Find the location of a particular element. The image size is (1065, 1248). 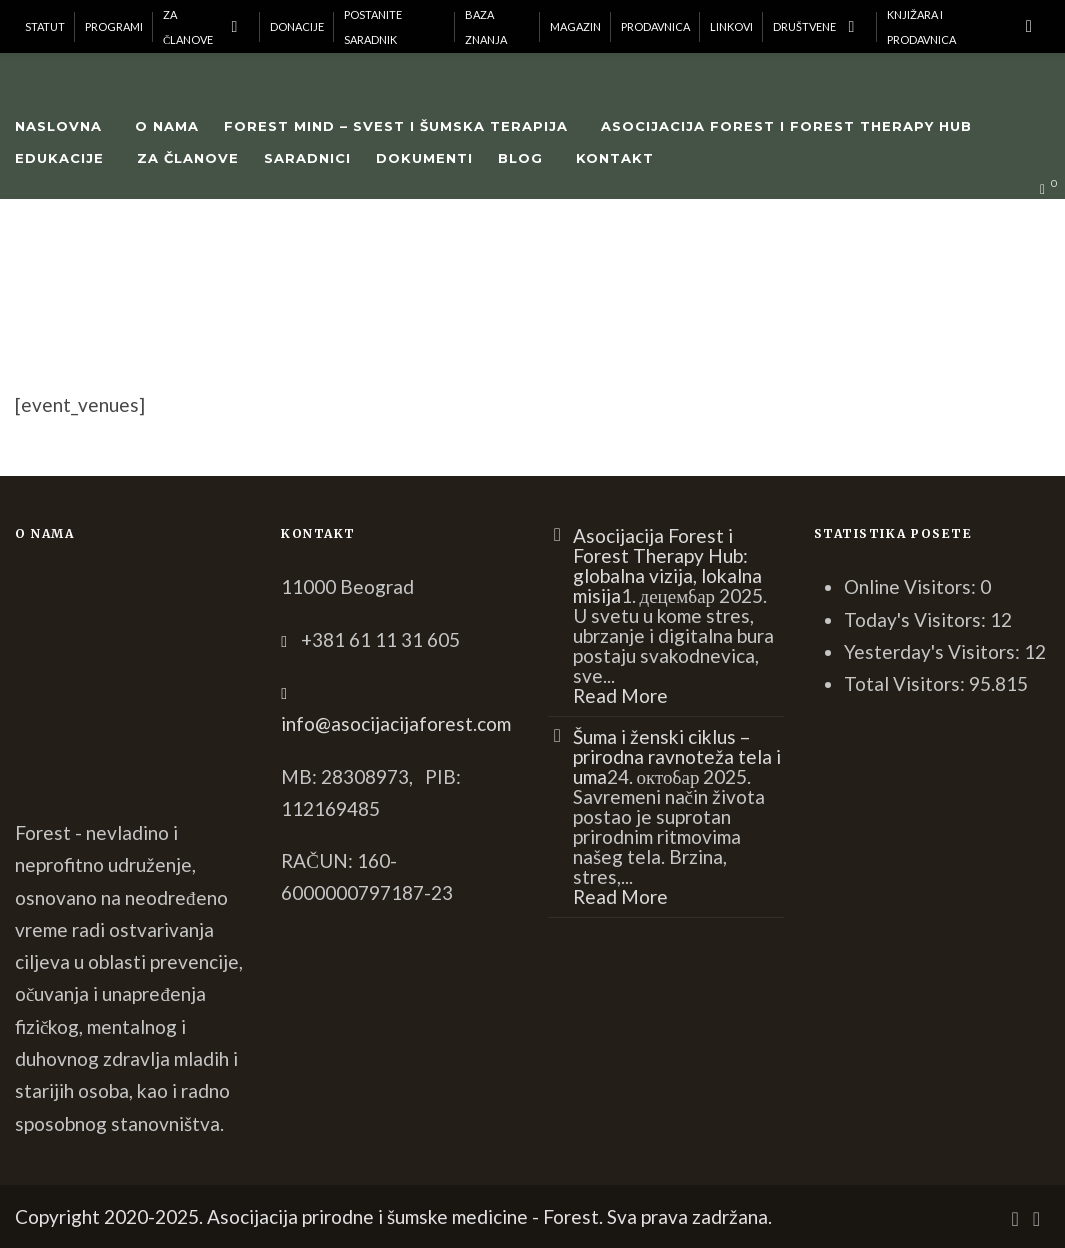

Total Visitors: is located at coordinates (906, 683).